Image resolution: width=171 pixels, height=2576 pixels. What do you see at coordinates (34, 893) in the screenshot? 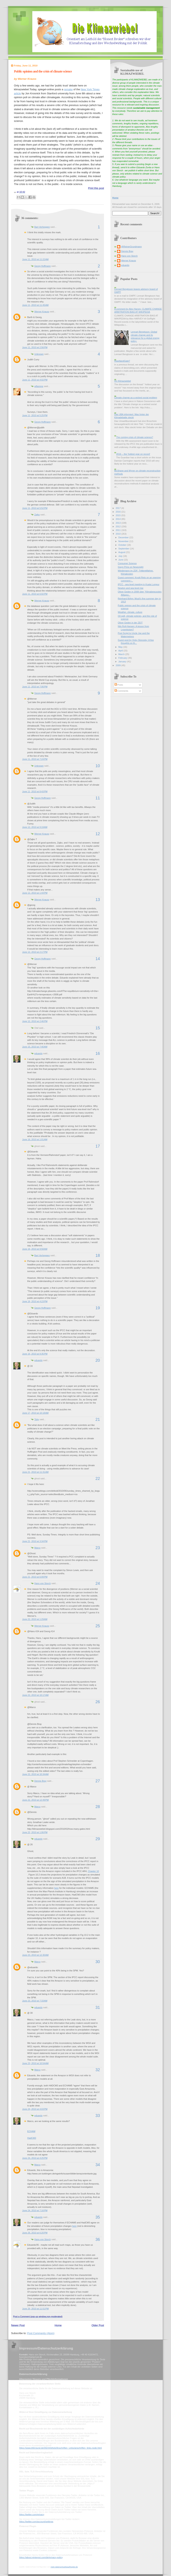
I see `June 12, 2010 at 1:44 PM` at bounding box center [34, 893].